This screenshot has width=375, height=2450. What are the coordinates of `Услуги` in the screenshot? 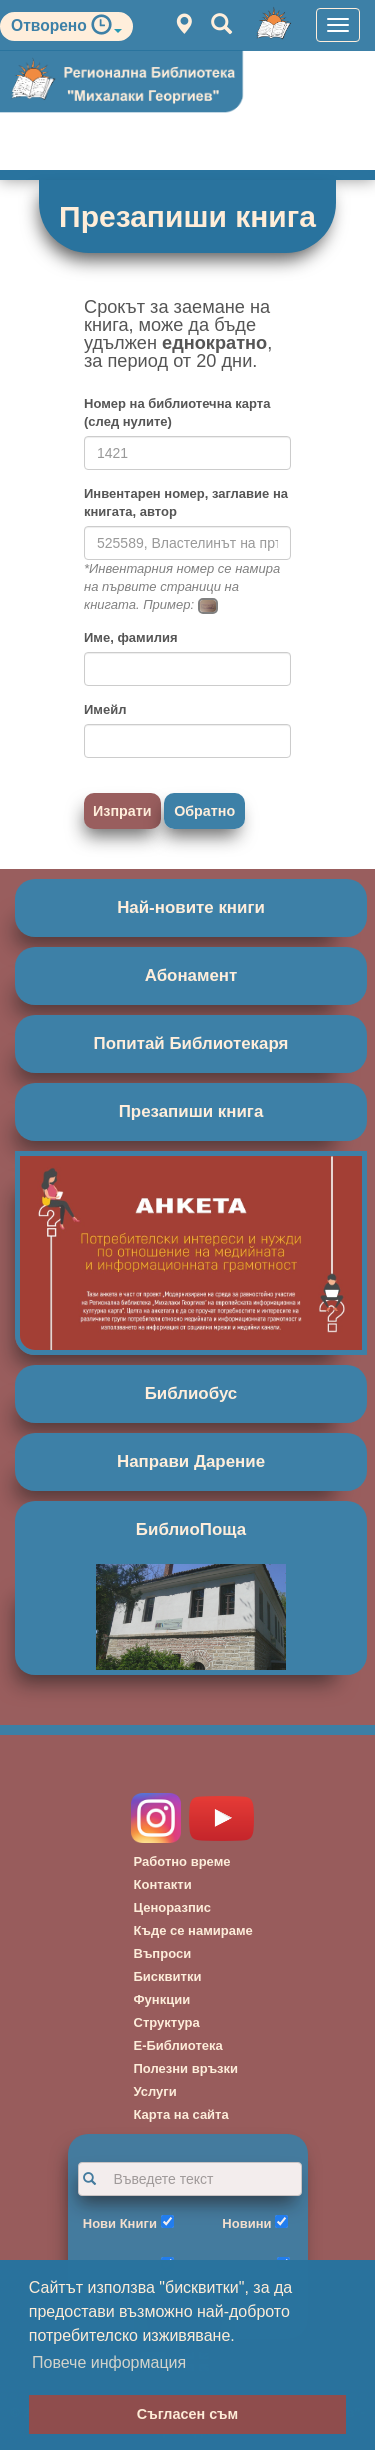 It's located at (155, 2091).